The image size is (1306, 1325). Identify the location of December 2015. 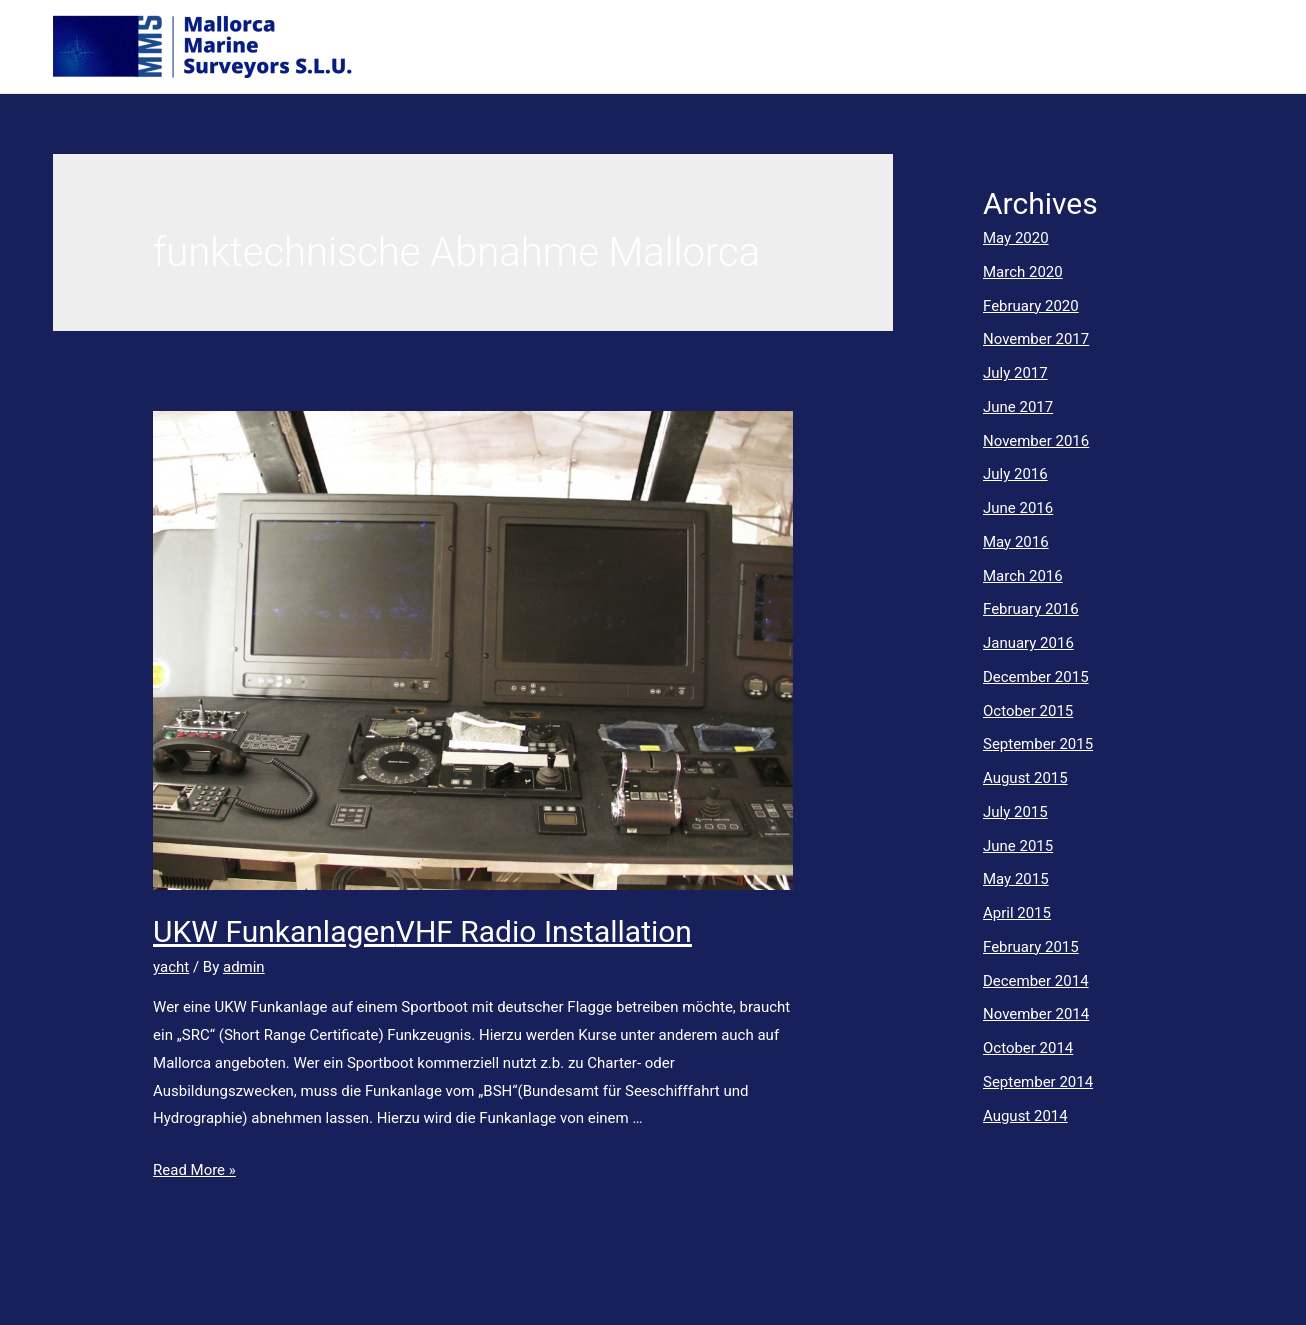
(1036, 677).